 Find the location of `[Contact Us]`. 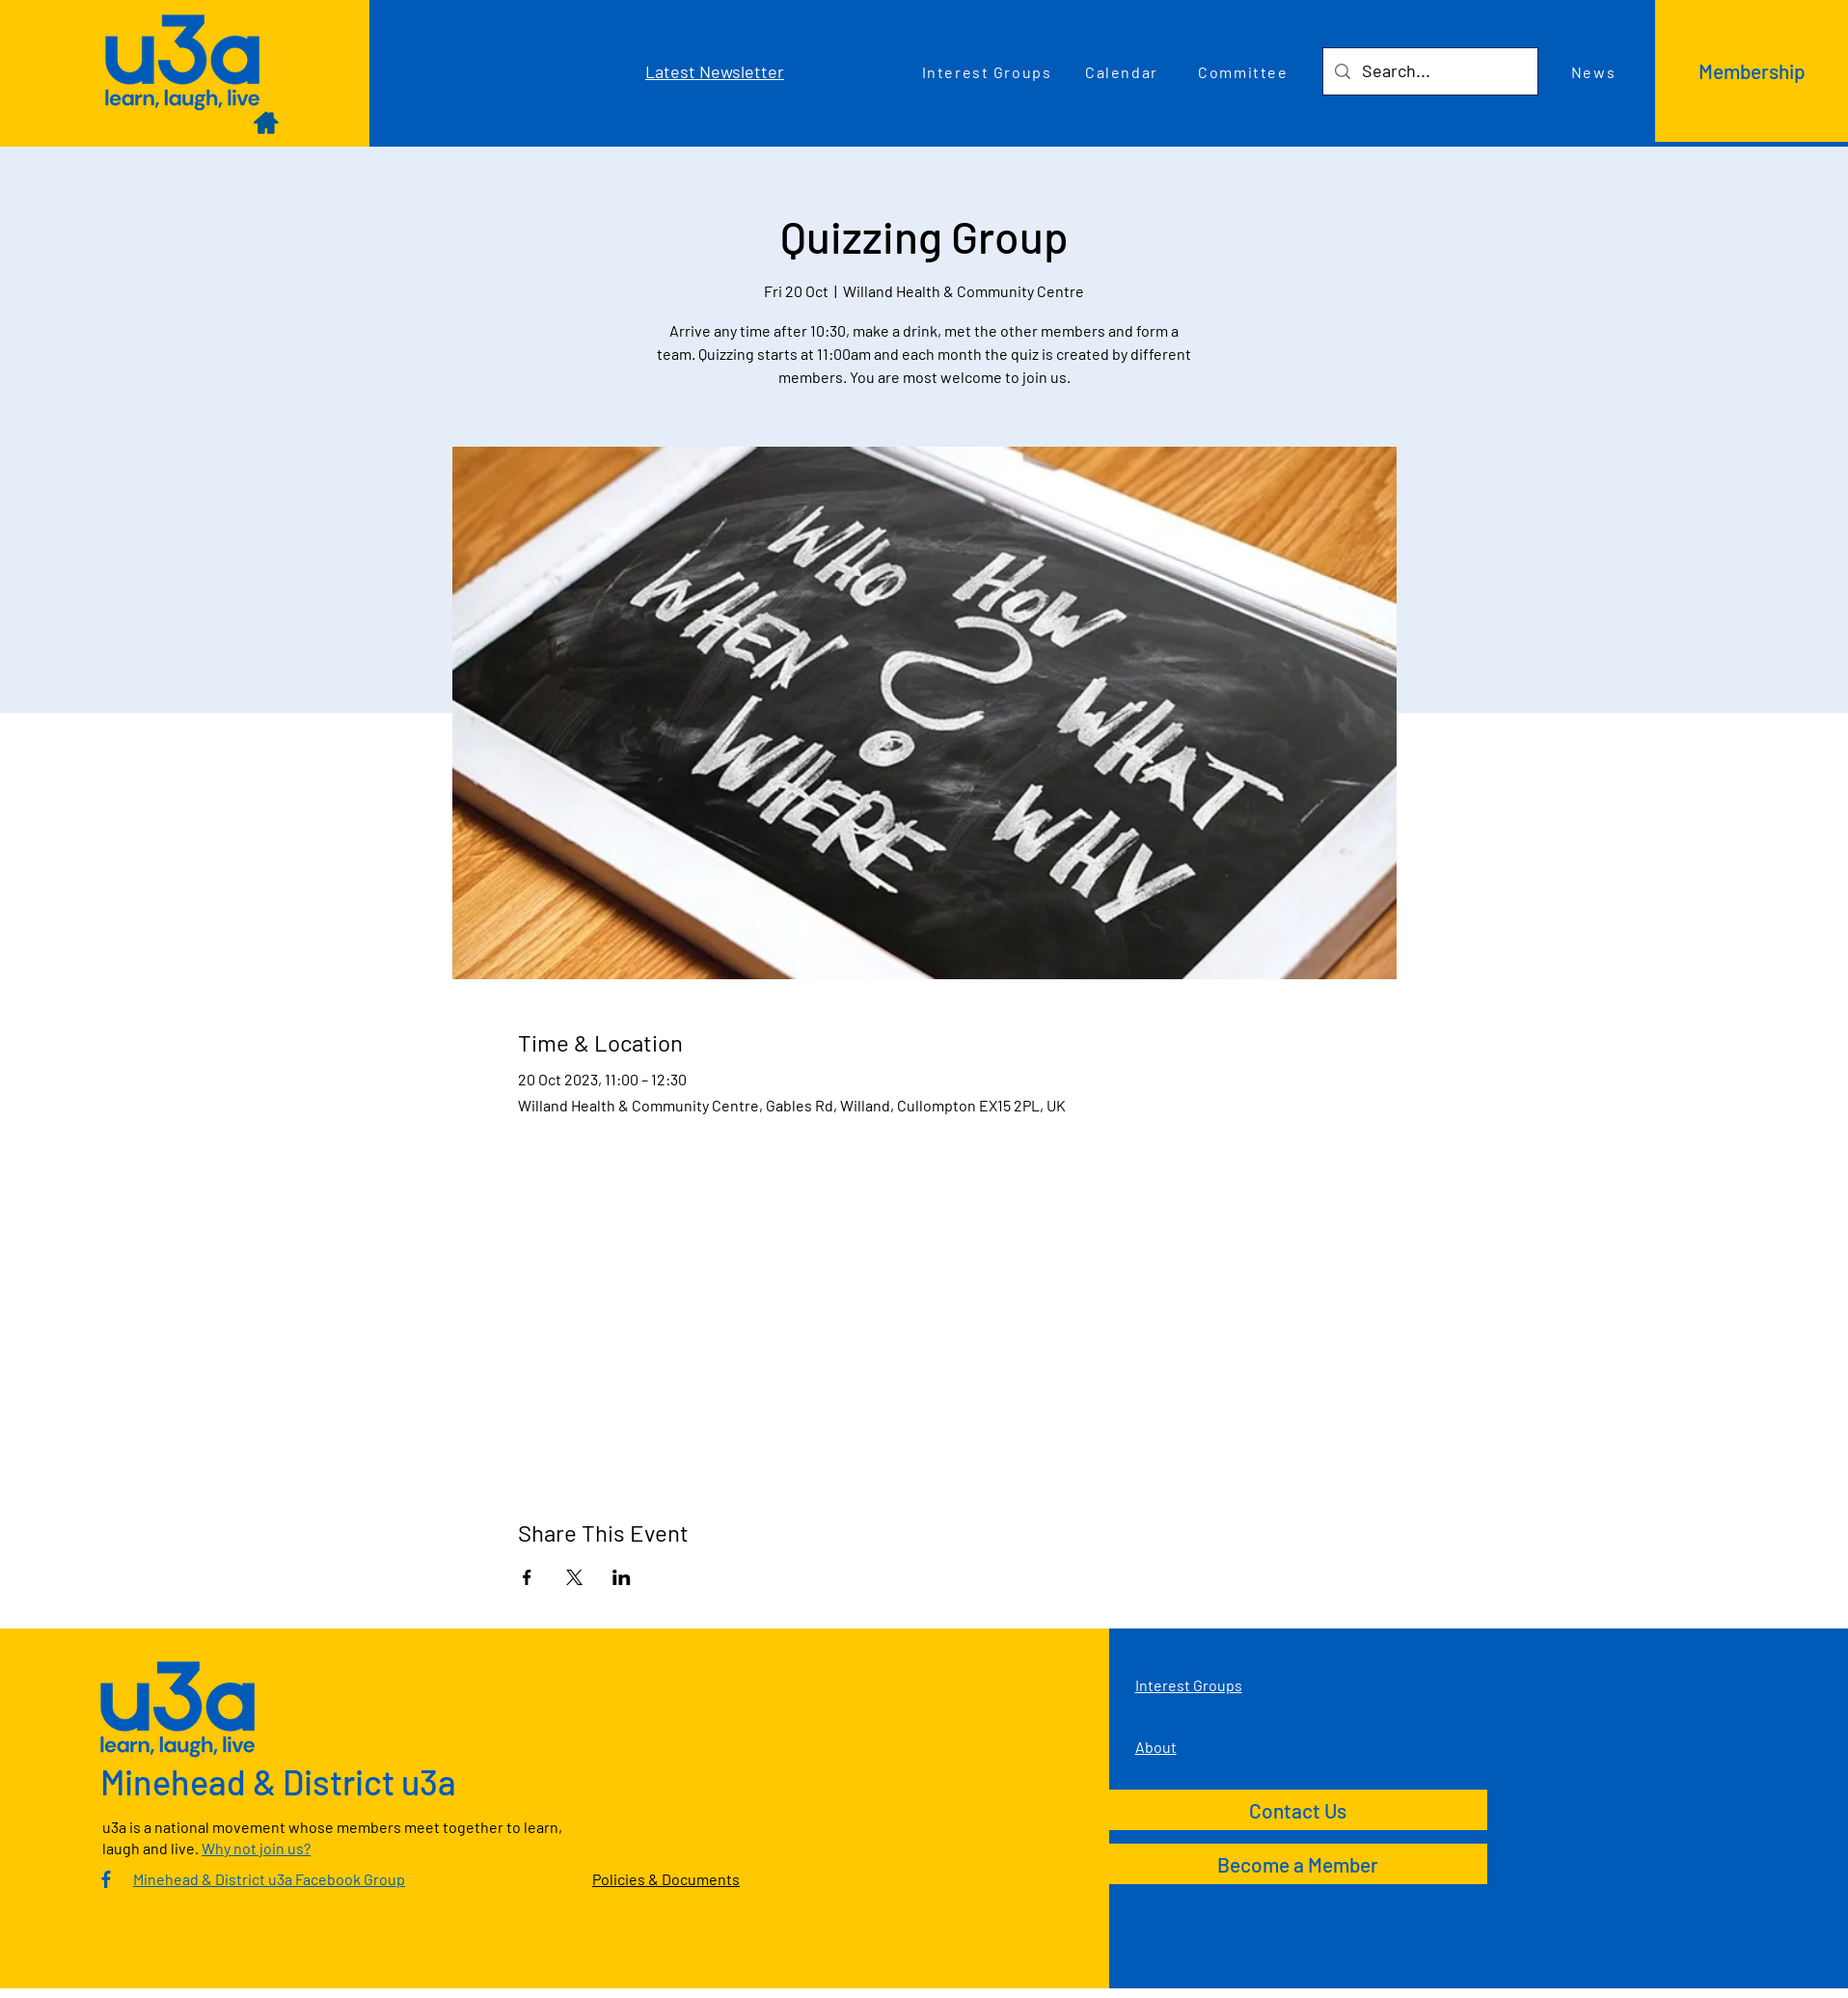

[Contact Us] is located at coordinates (1298, 1810).